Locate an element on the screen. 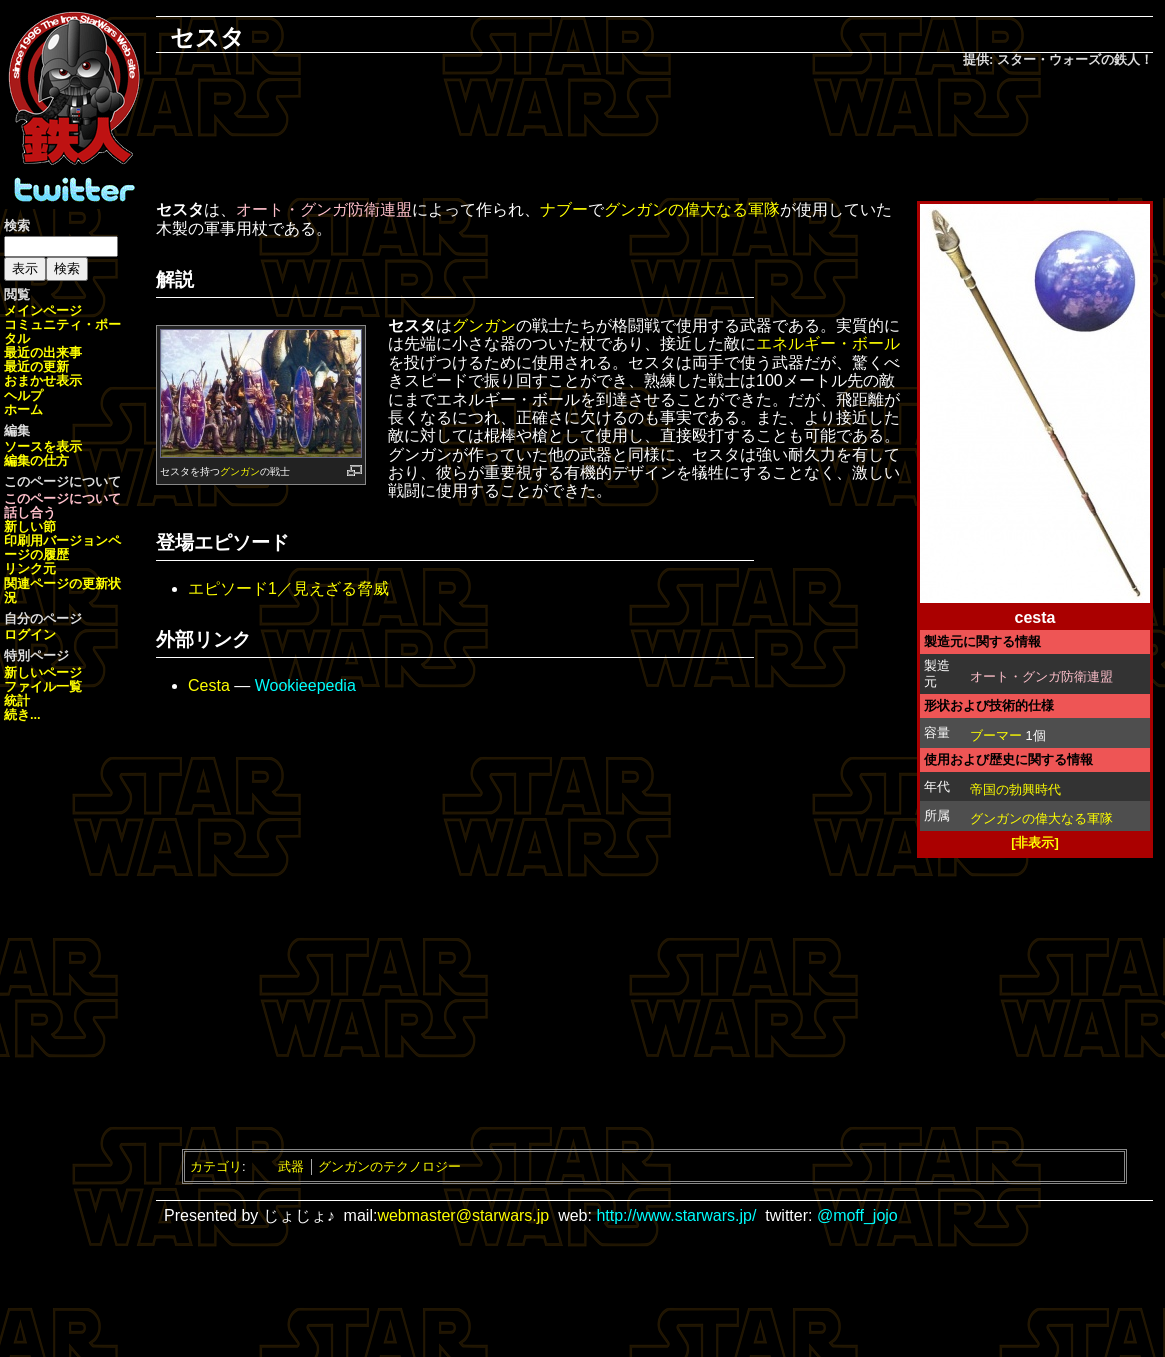 This screenshot has height=1357, width=1165. ファイル一覧 is located at coordinates (43, 686).